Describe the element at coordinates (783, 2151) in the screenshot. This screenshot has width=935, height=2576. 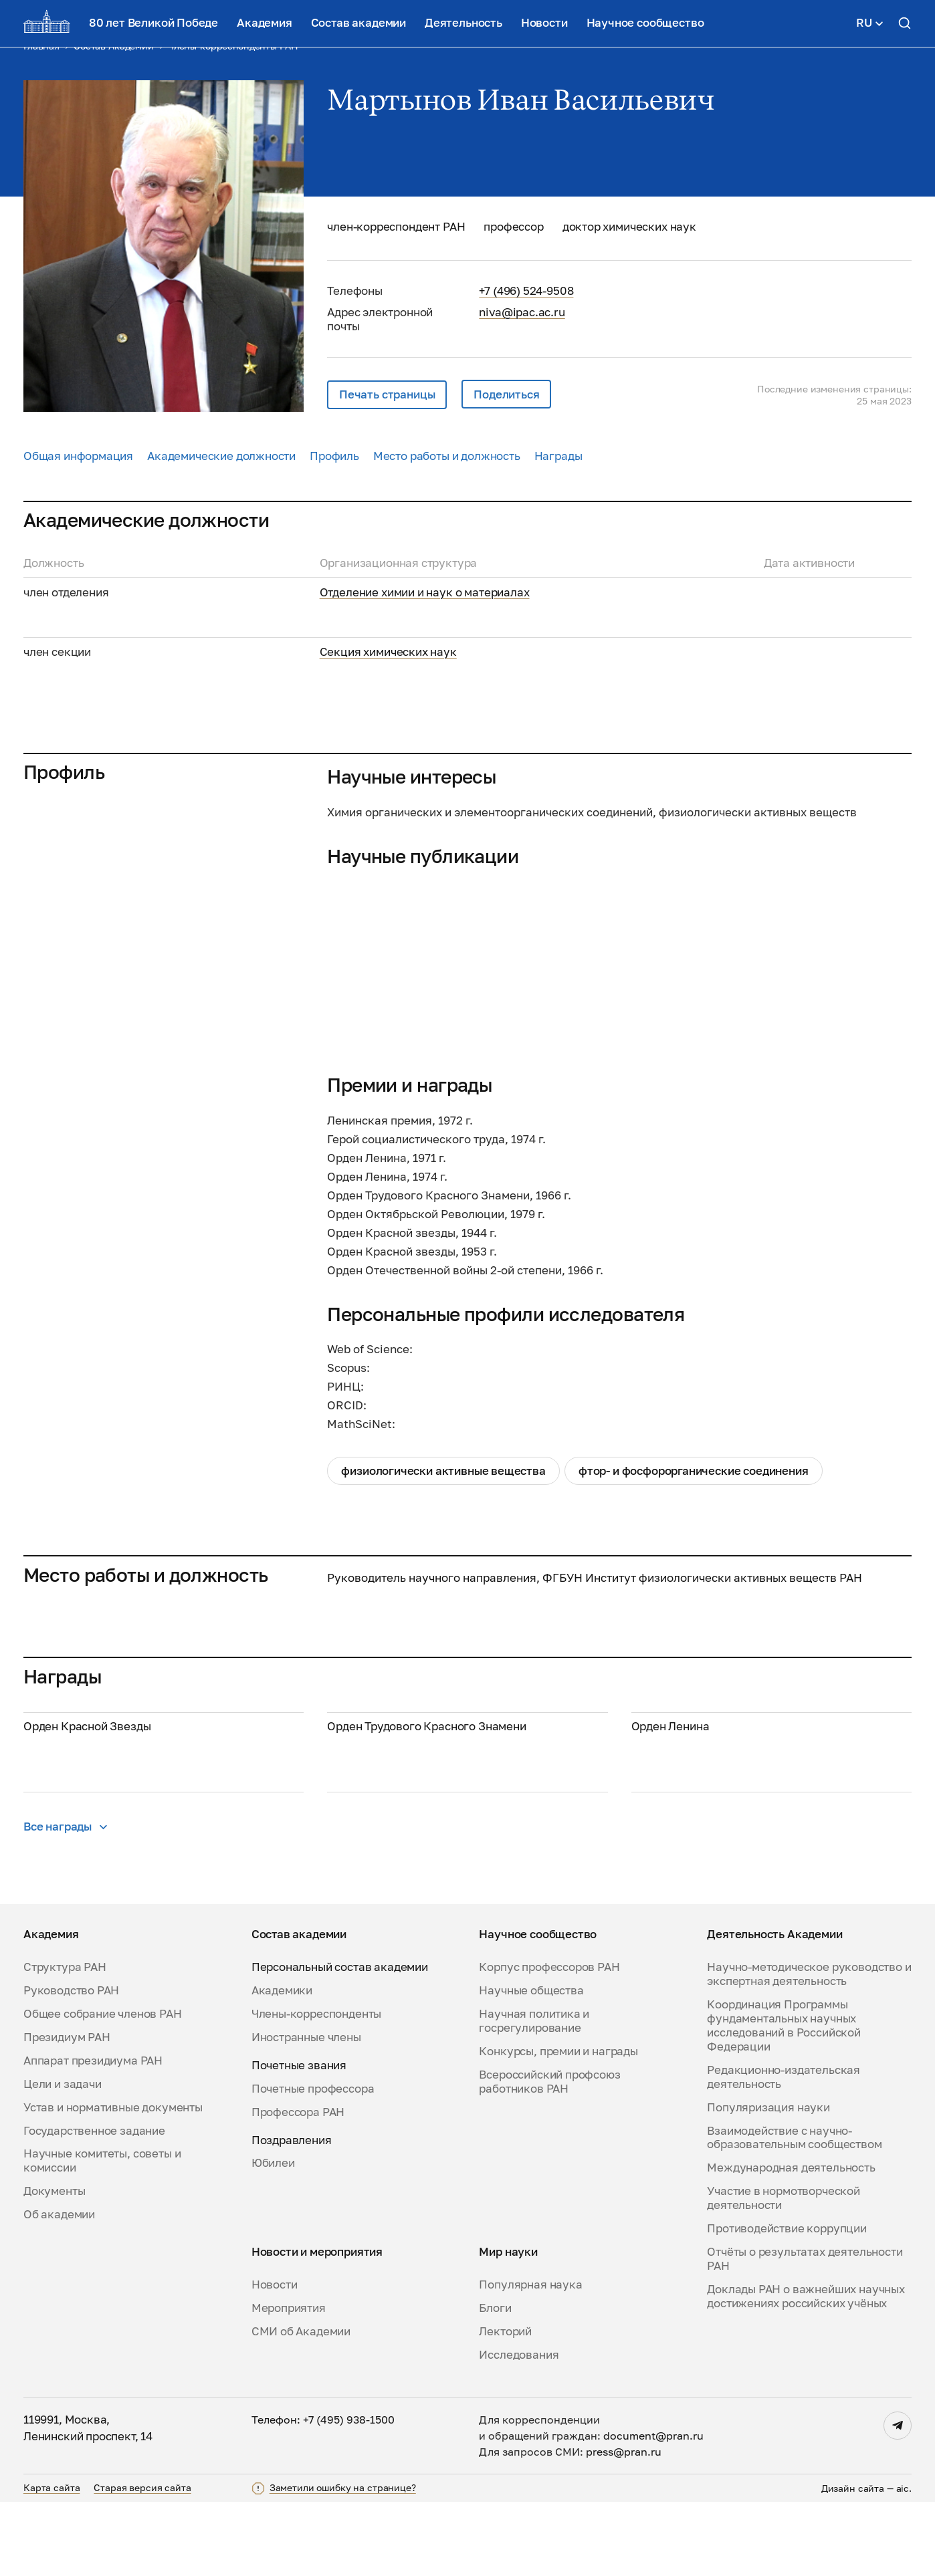
I see `Редакционно-издательская деятельность` at that location.